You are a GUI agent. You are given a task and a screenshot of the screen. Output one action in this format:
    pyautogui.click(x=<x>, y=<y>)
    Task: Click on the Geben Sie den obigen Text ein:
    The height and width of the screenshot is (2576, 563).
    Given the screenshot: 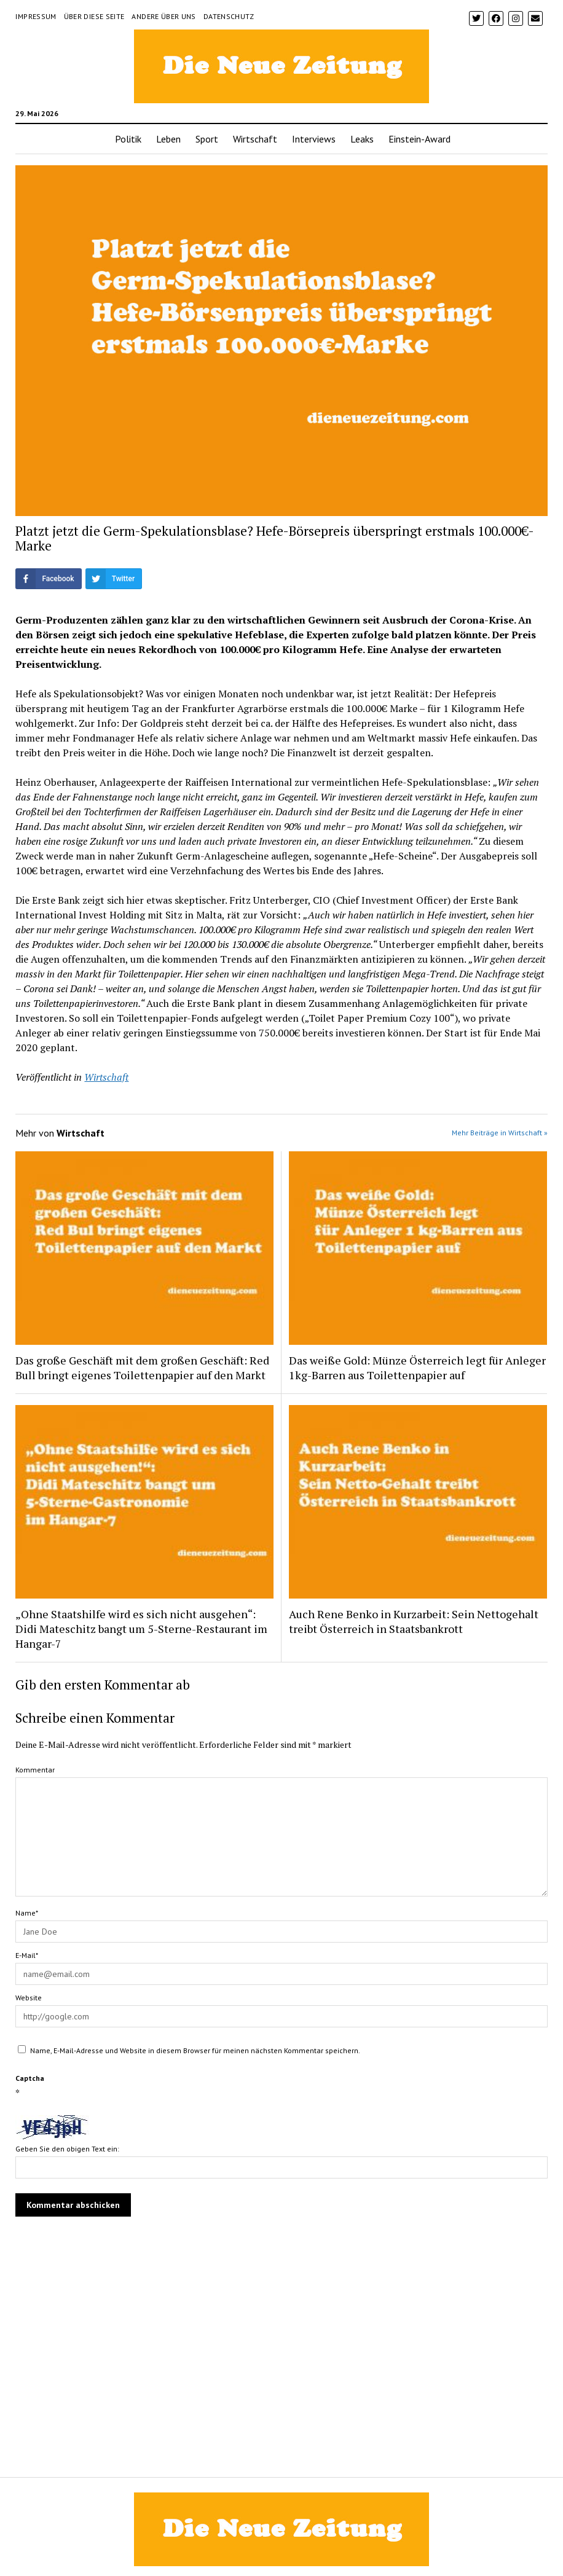 What is the action you would take?
    pyautogui.click(x=67, y=2148)
    